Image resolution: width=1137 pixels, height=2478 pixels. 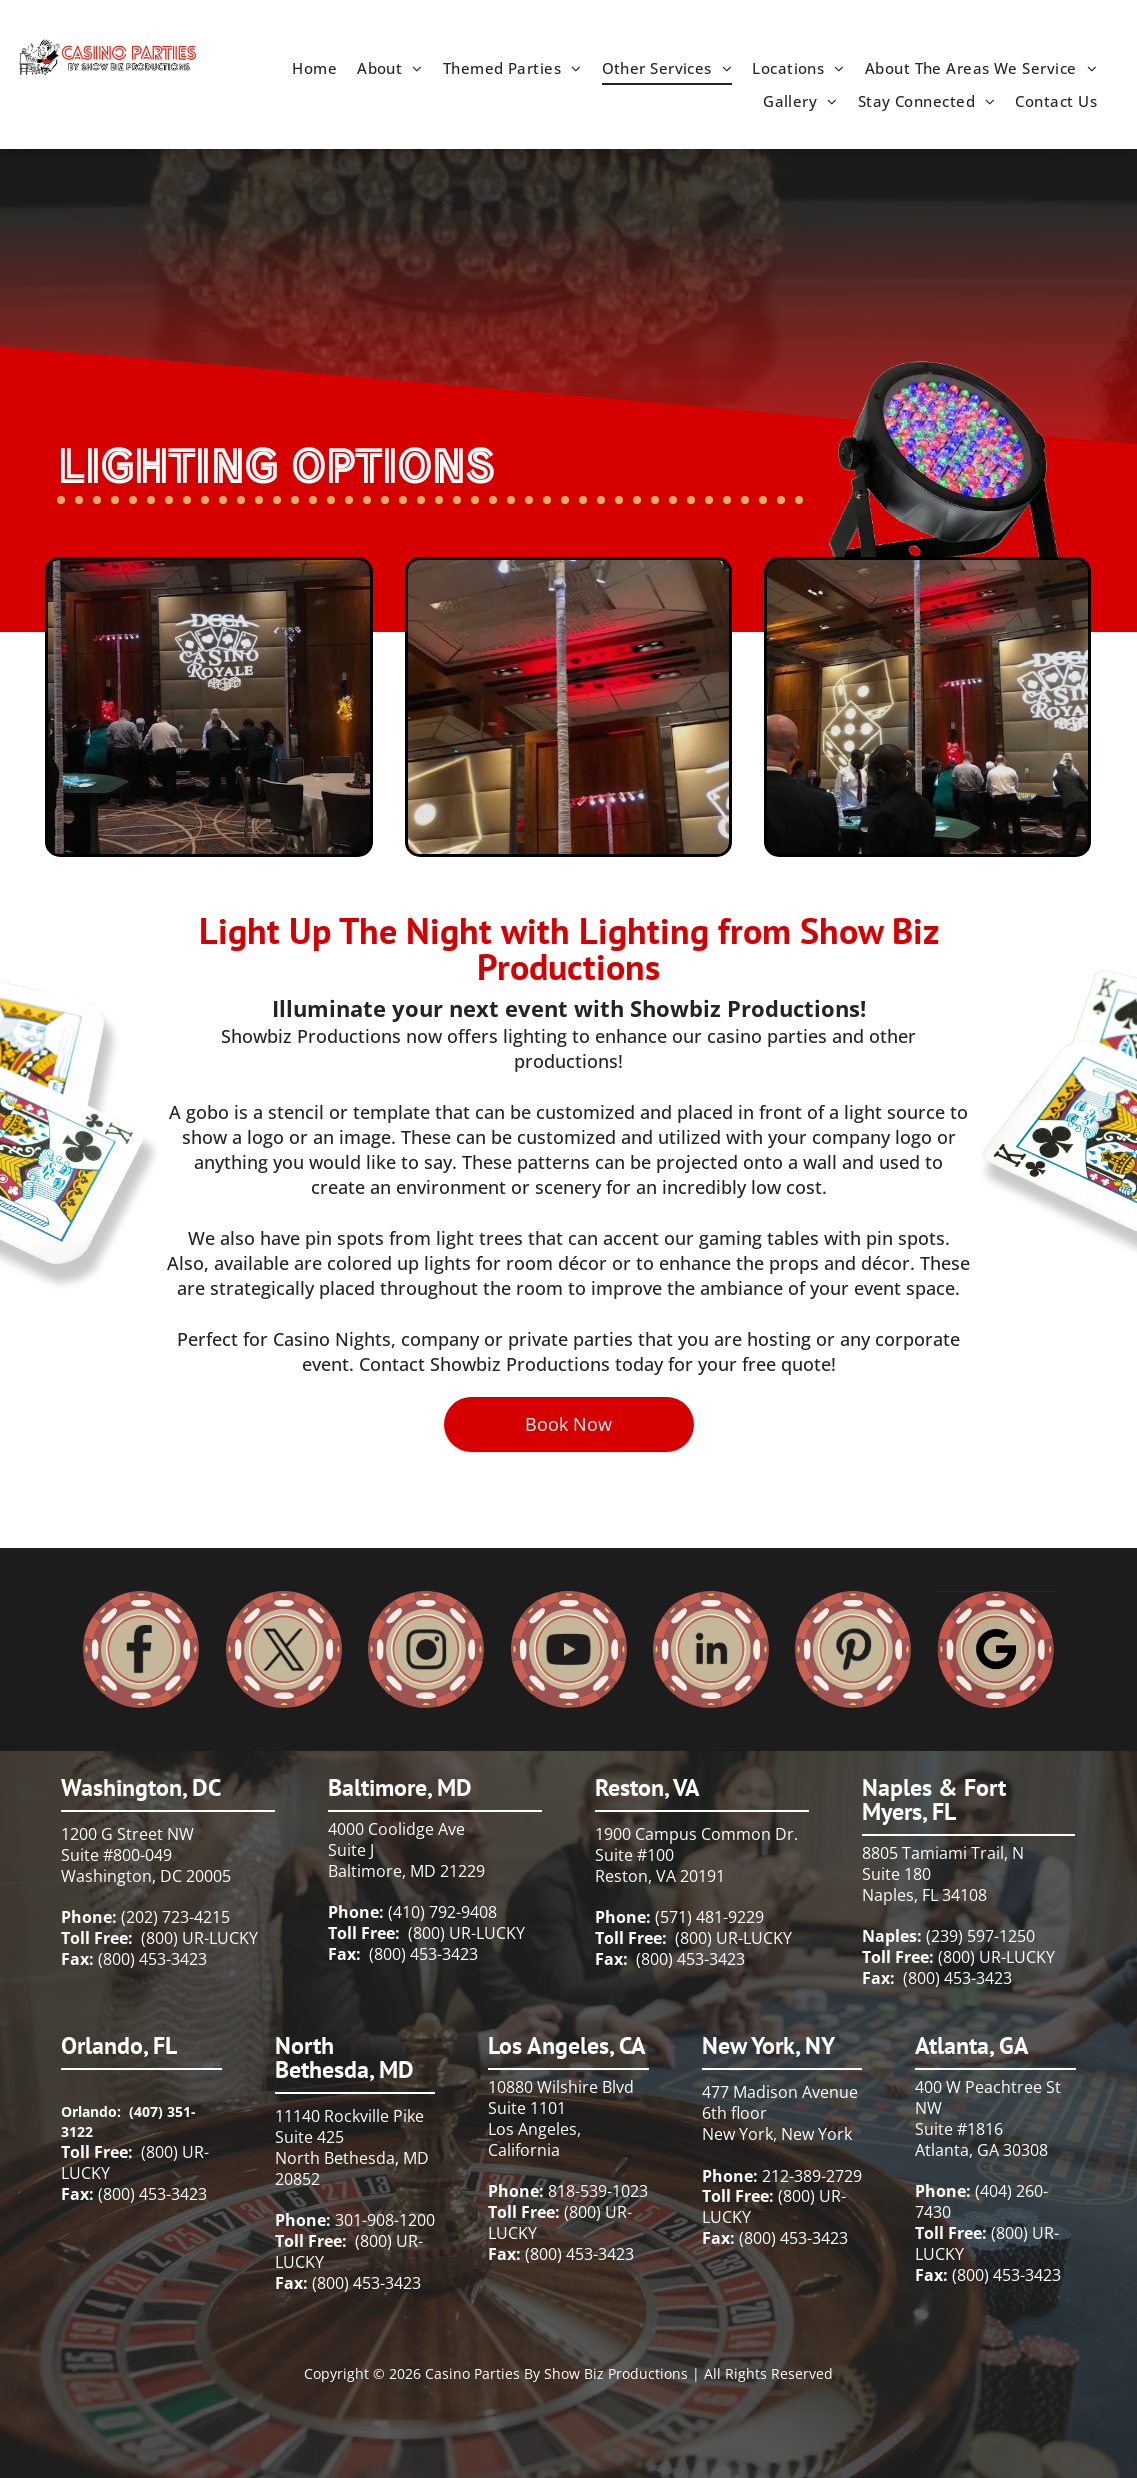 What do you see at coordinates (314, 68) in the screenshot?
I see `[menuitem]` at bounding box center [314, 68].